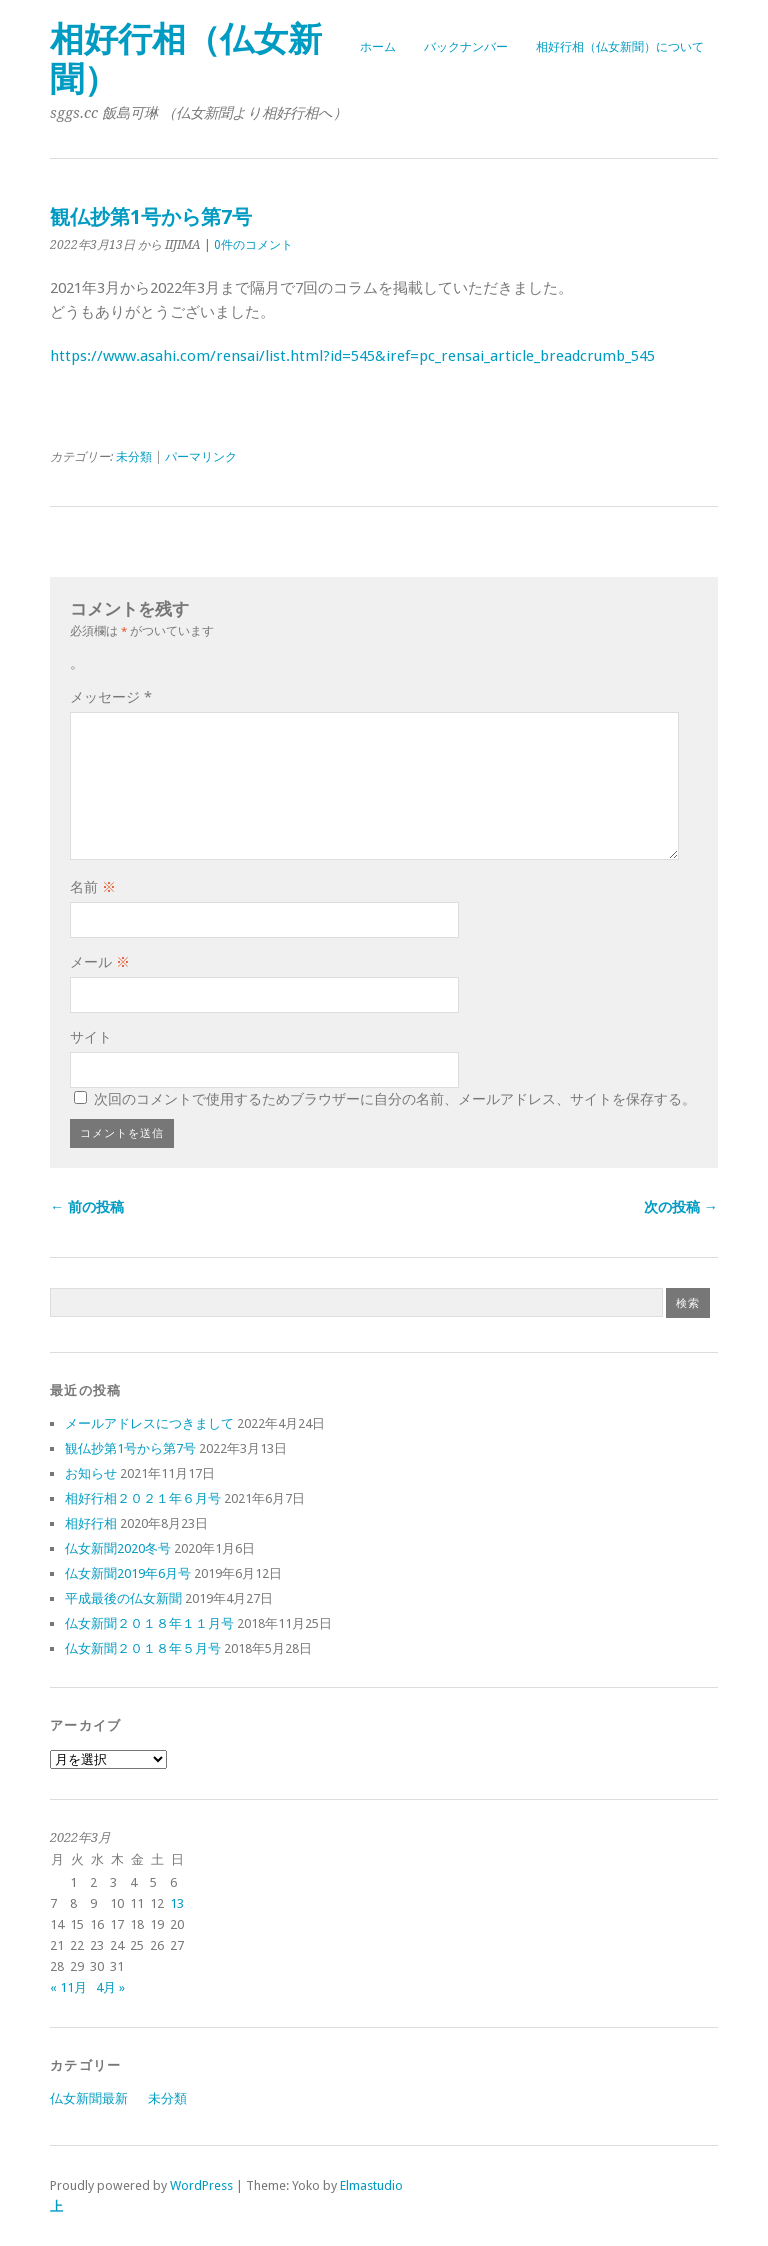 This screenshot has height=2246, width=768. What do you see at coordinates (134, 457) in the screenshot?
I see `未分類` at bounding box center [134, 457].